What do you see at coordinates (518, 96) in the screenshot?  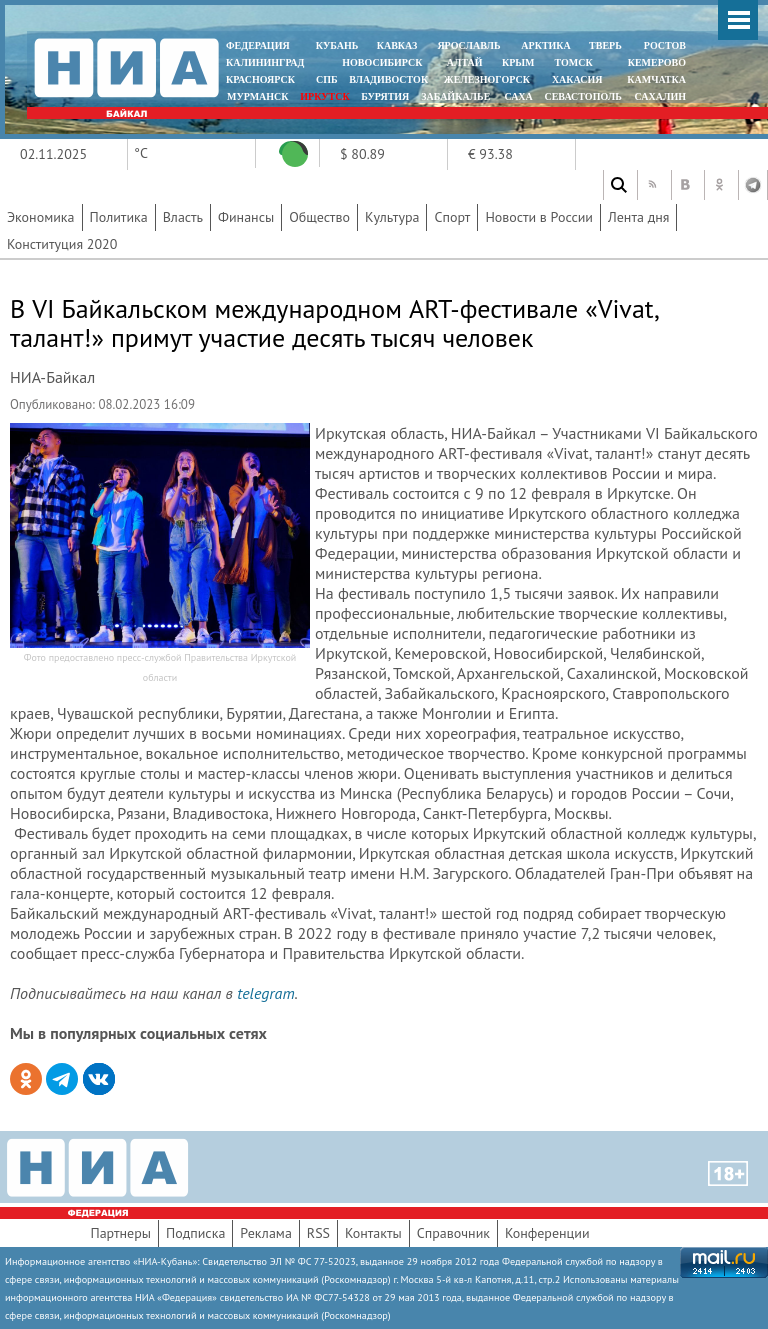 I see `САХА` at bounding box center [518, 96].